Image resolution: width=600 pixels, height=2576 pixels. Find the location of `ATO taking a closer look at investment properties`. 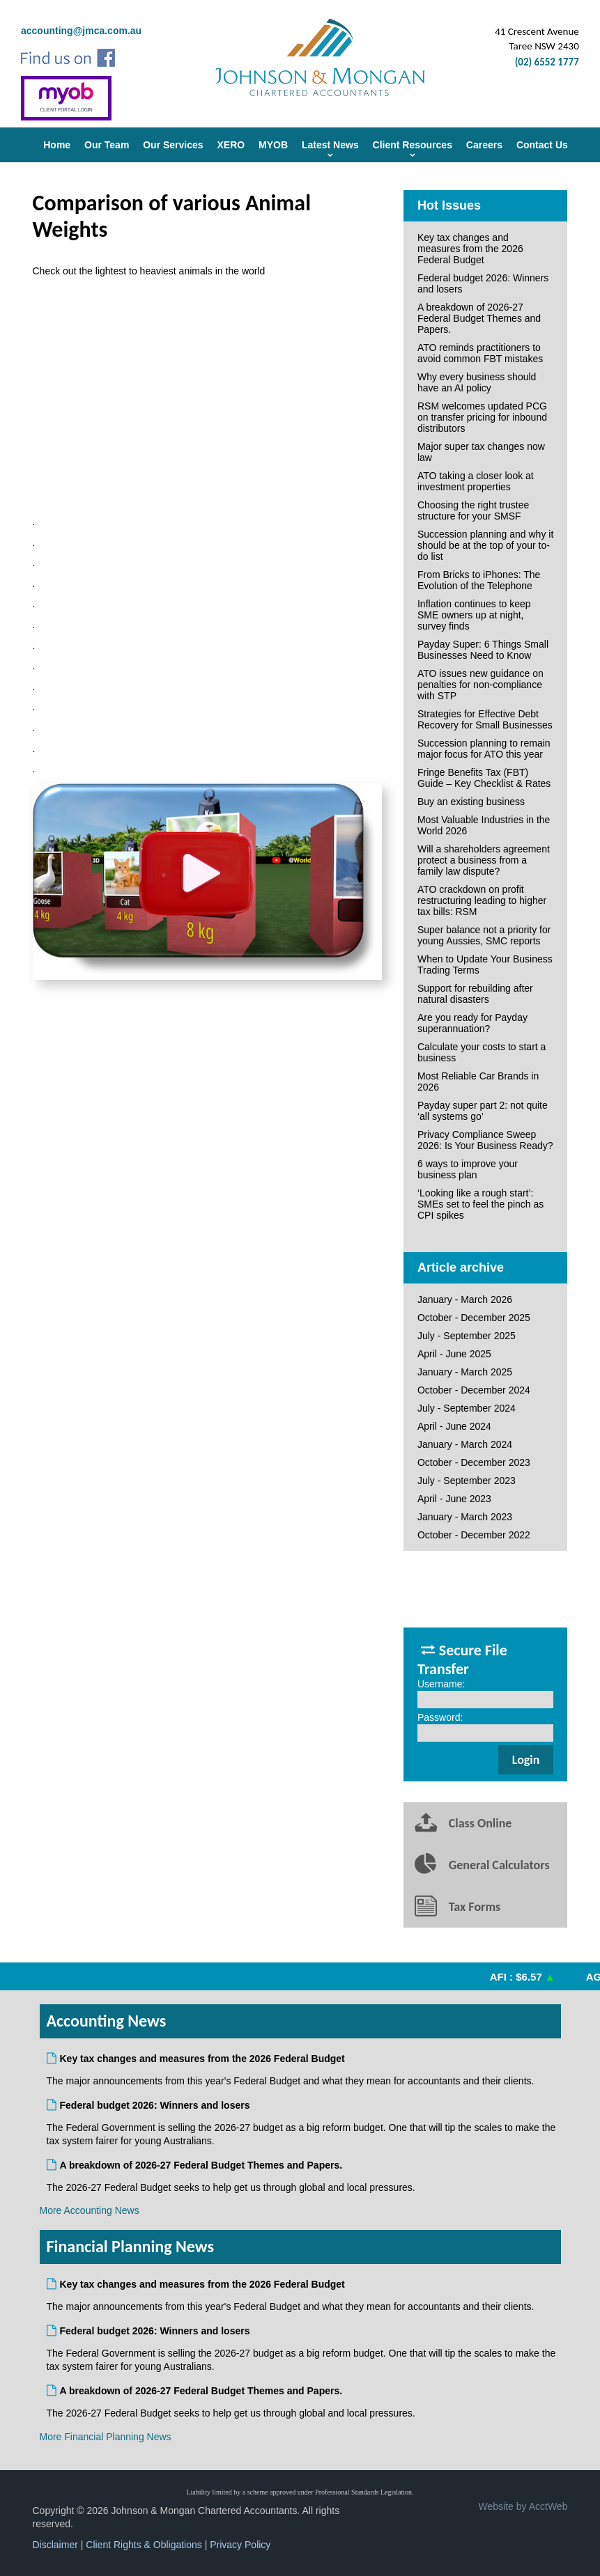

ATO taking a closer look at investment properties is located at coordinates (475, 481).